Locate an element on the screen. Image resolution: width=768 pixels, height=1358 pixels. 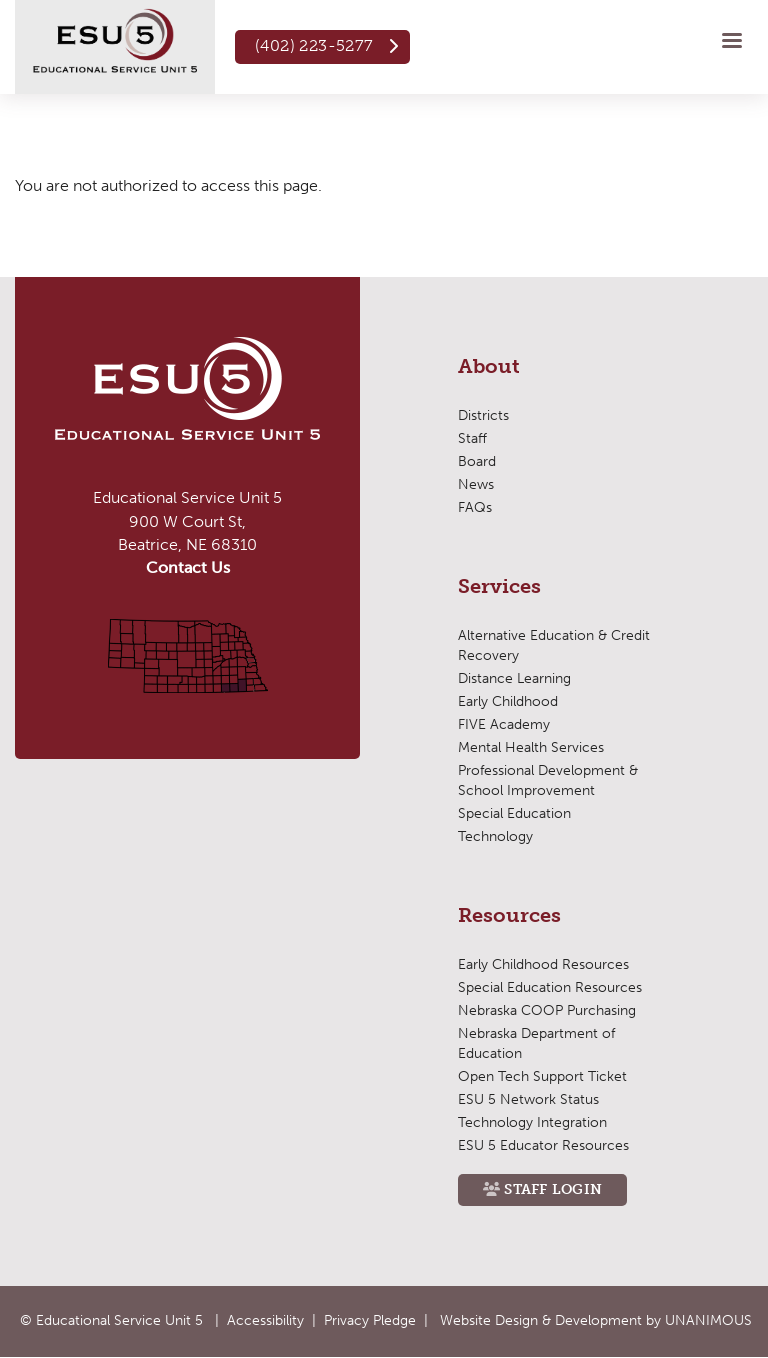
News is located at coordinates (476, 484).